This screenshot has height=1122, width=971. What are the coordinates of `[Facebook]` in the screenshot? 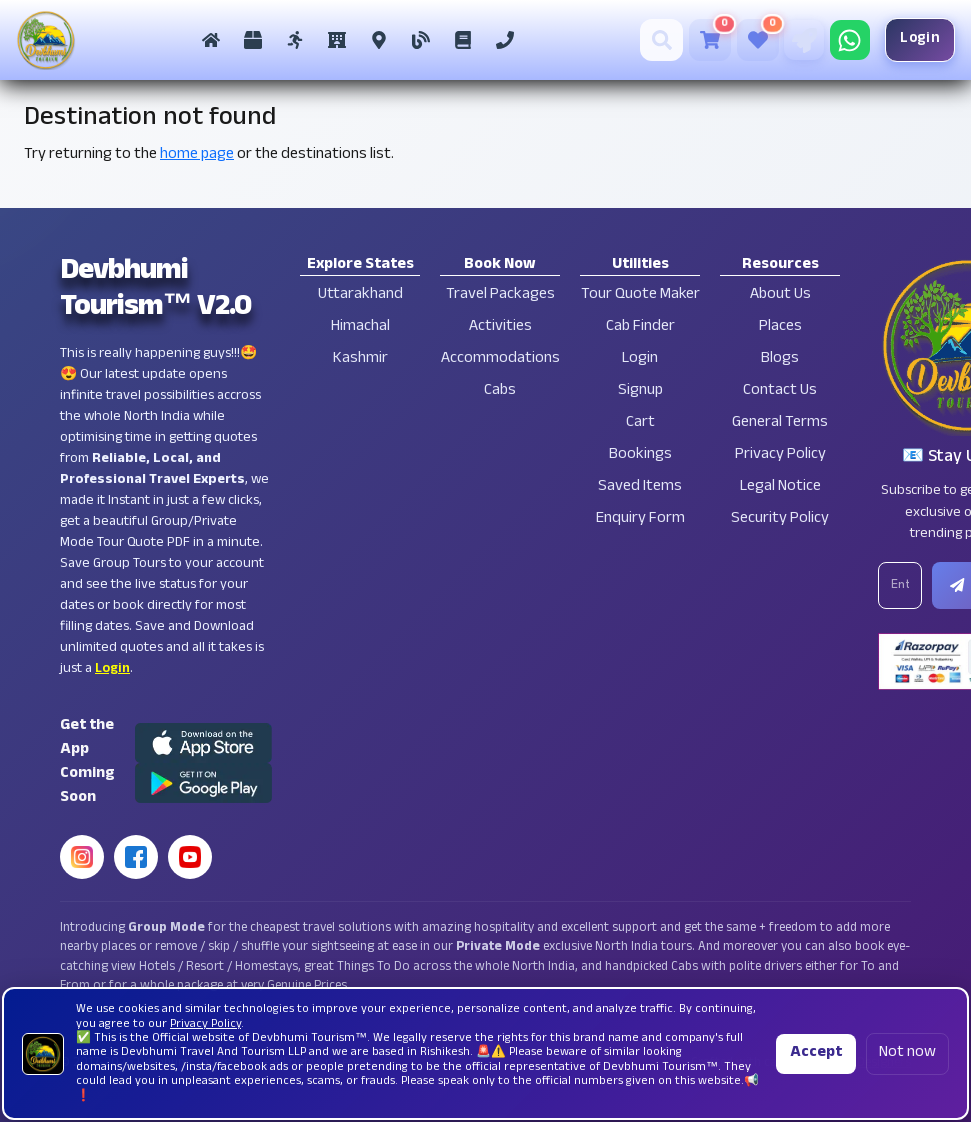 It's located at (136, 857).